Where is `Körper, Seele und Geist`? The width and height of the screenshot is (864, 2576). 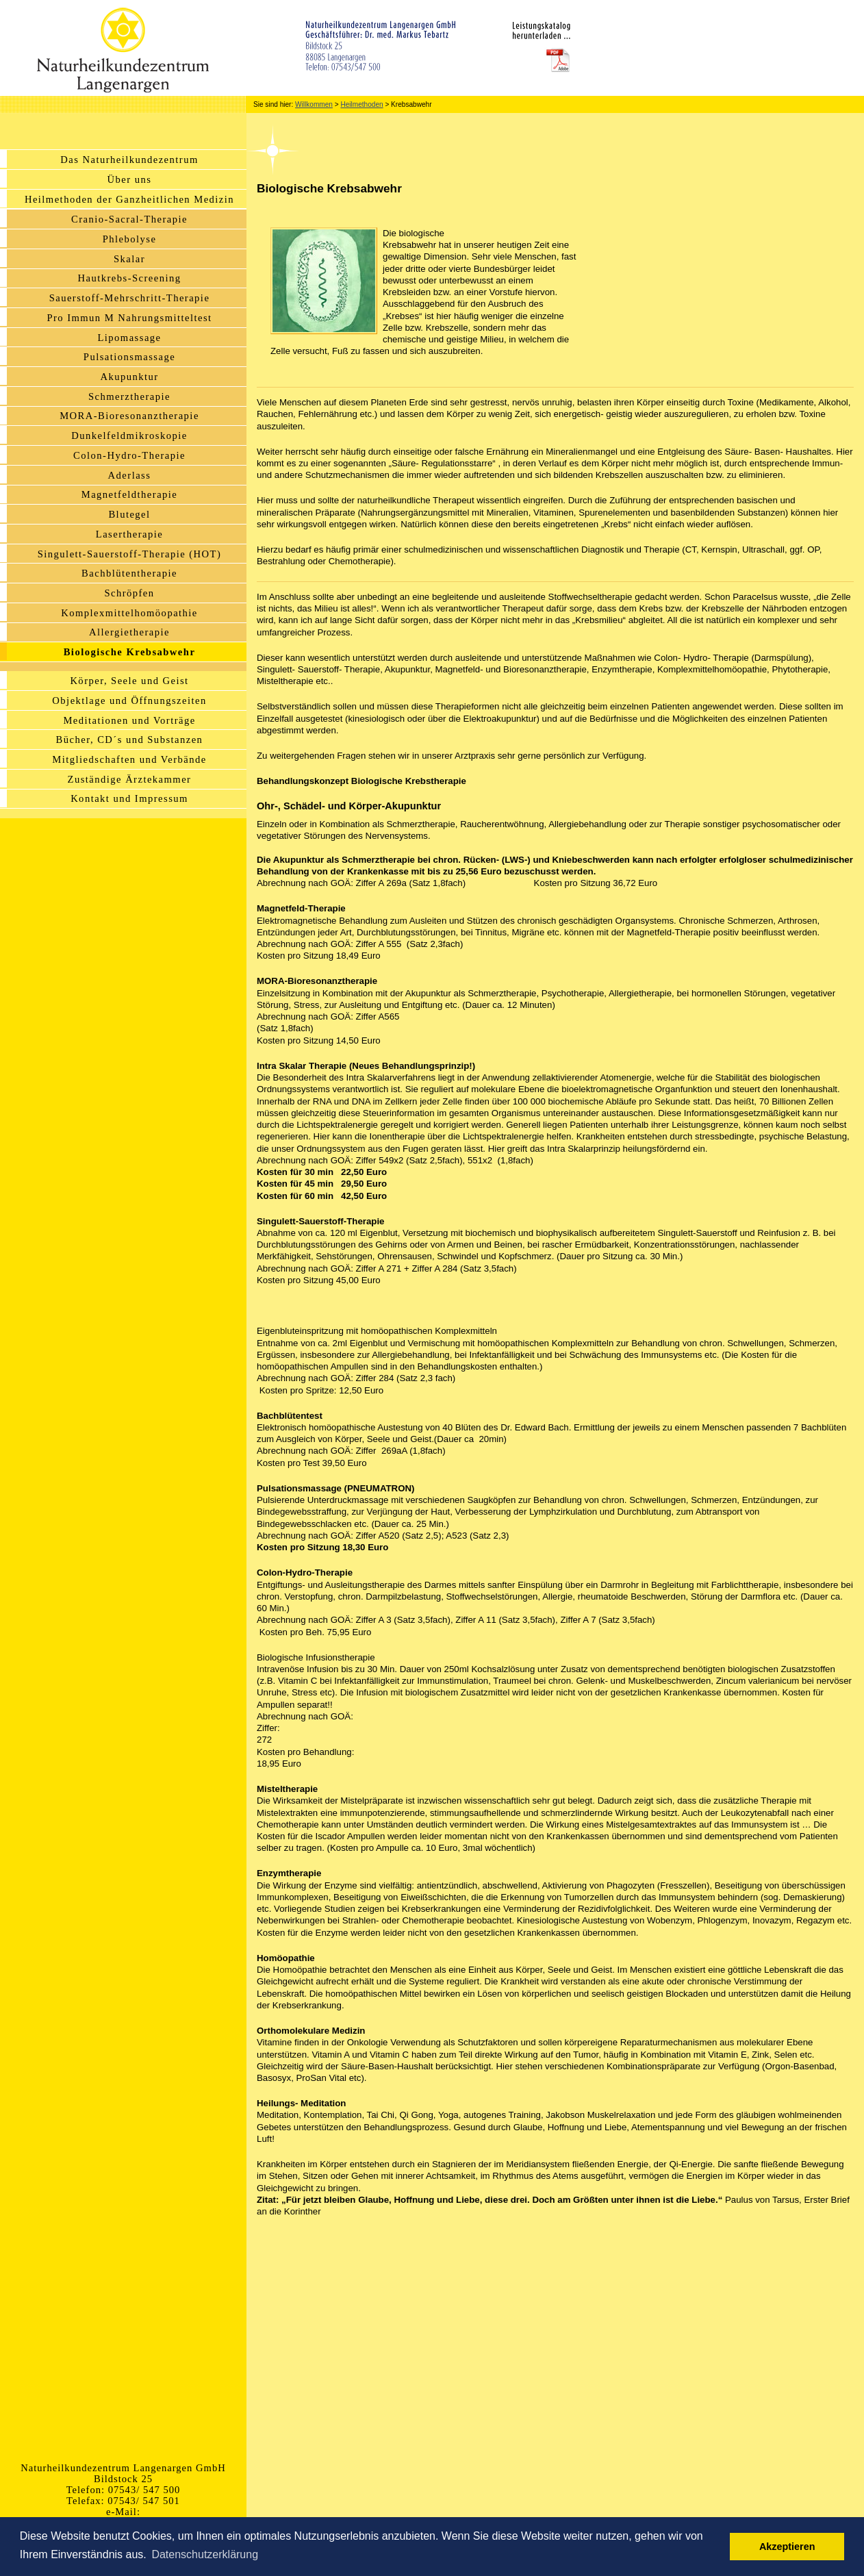
Körper, Seele und Geist is located at coordinates (129, 680).